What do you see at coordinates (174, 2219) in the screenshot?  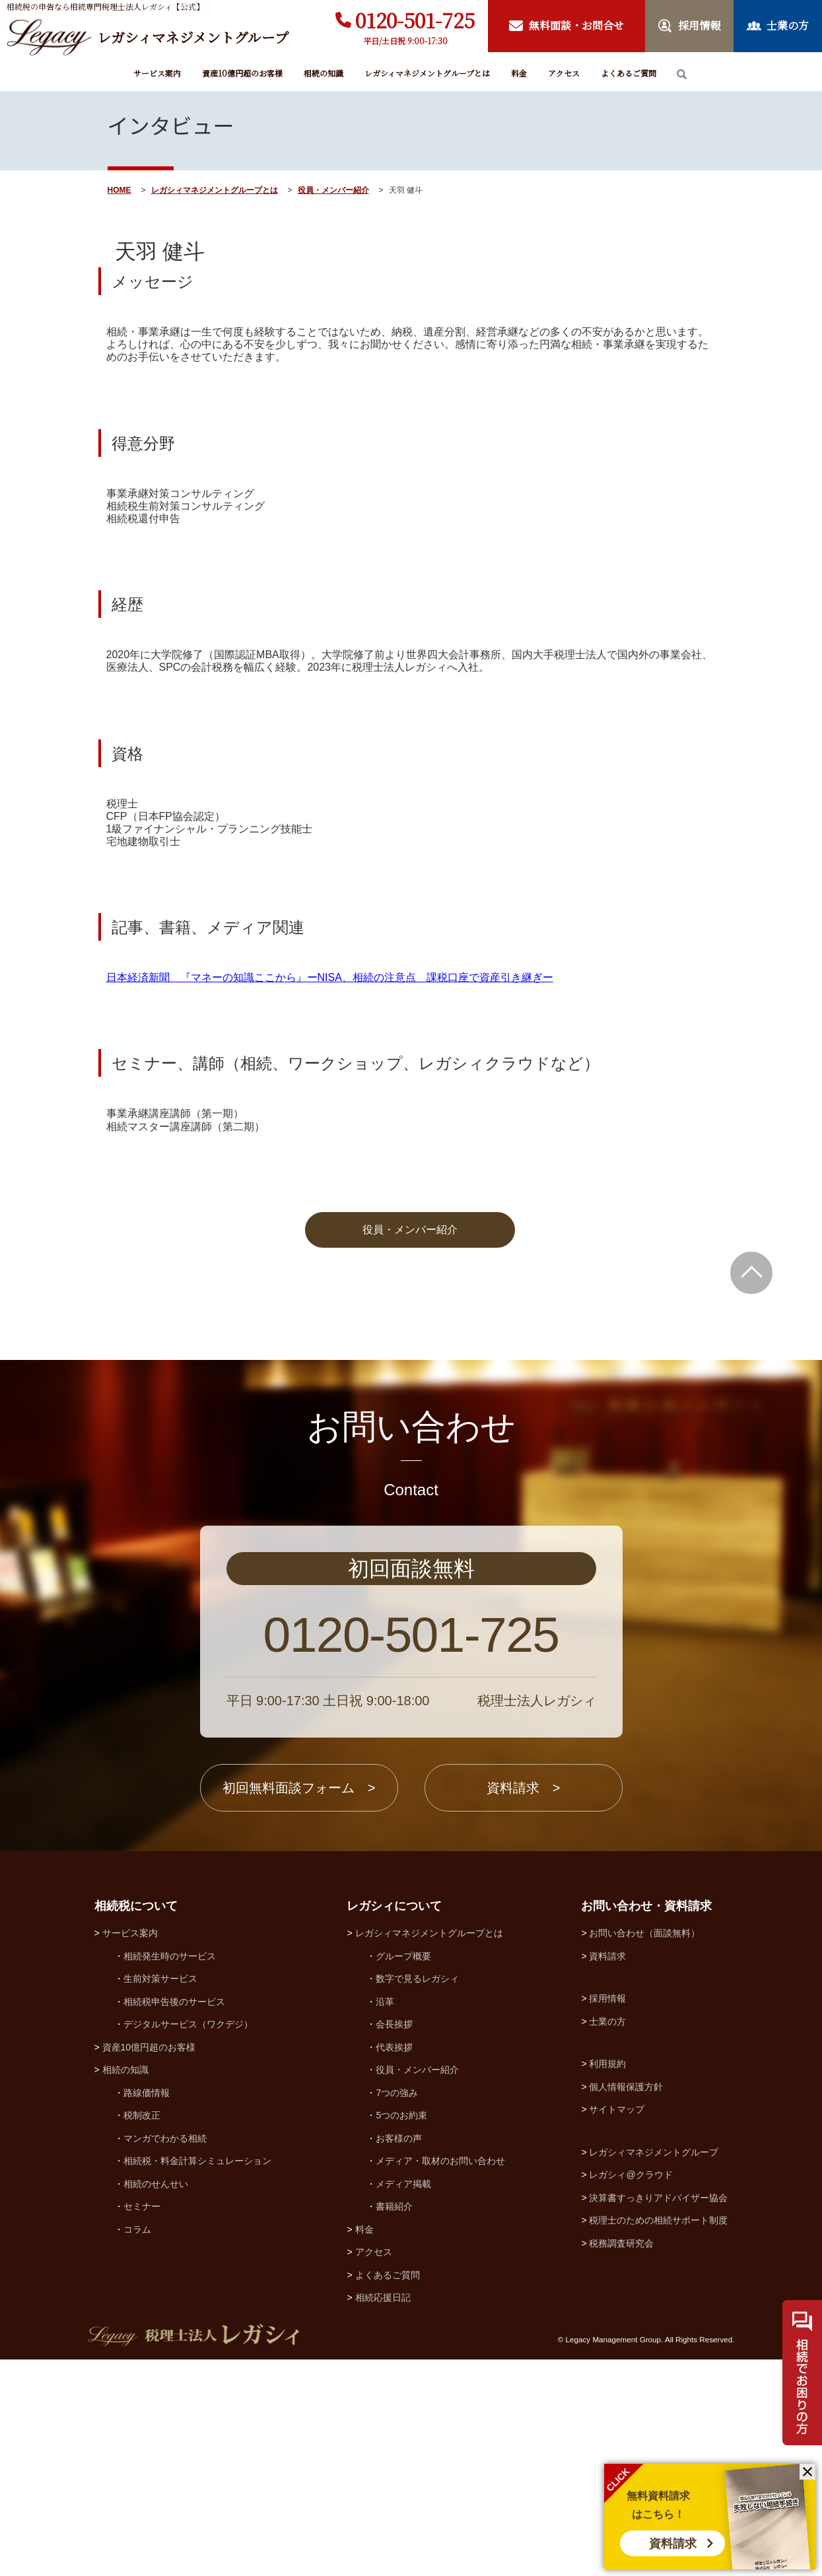 I see `相続税申告後のサービス` at bounding box center [174, 2219].